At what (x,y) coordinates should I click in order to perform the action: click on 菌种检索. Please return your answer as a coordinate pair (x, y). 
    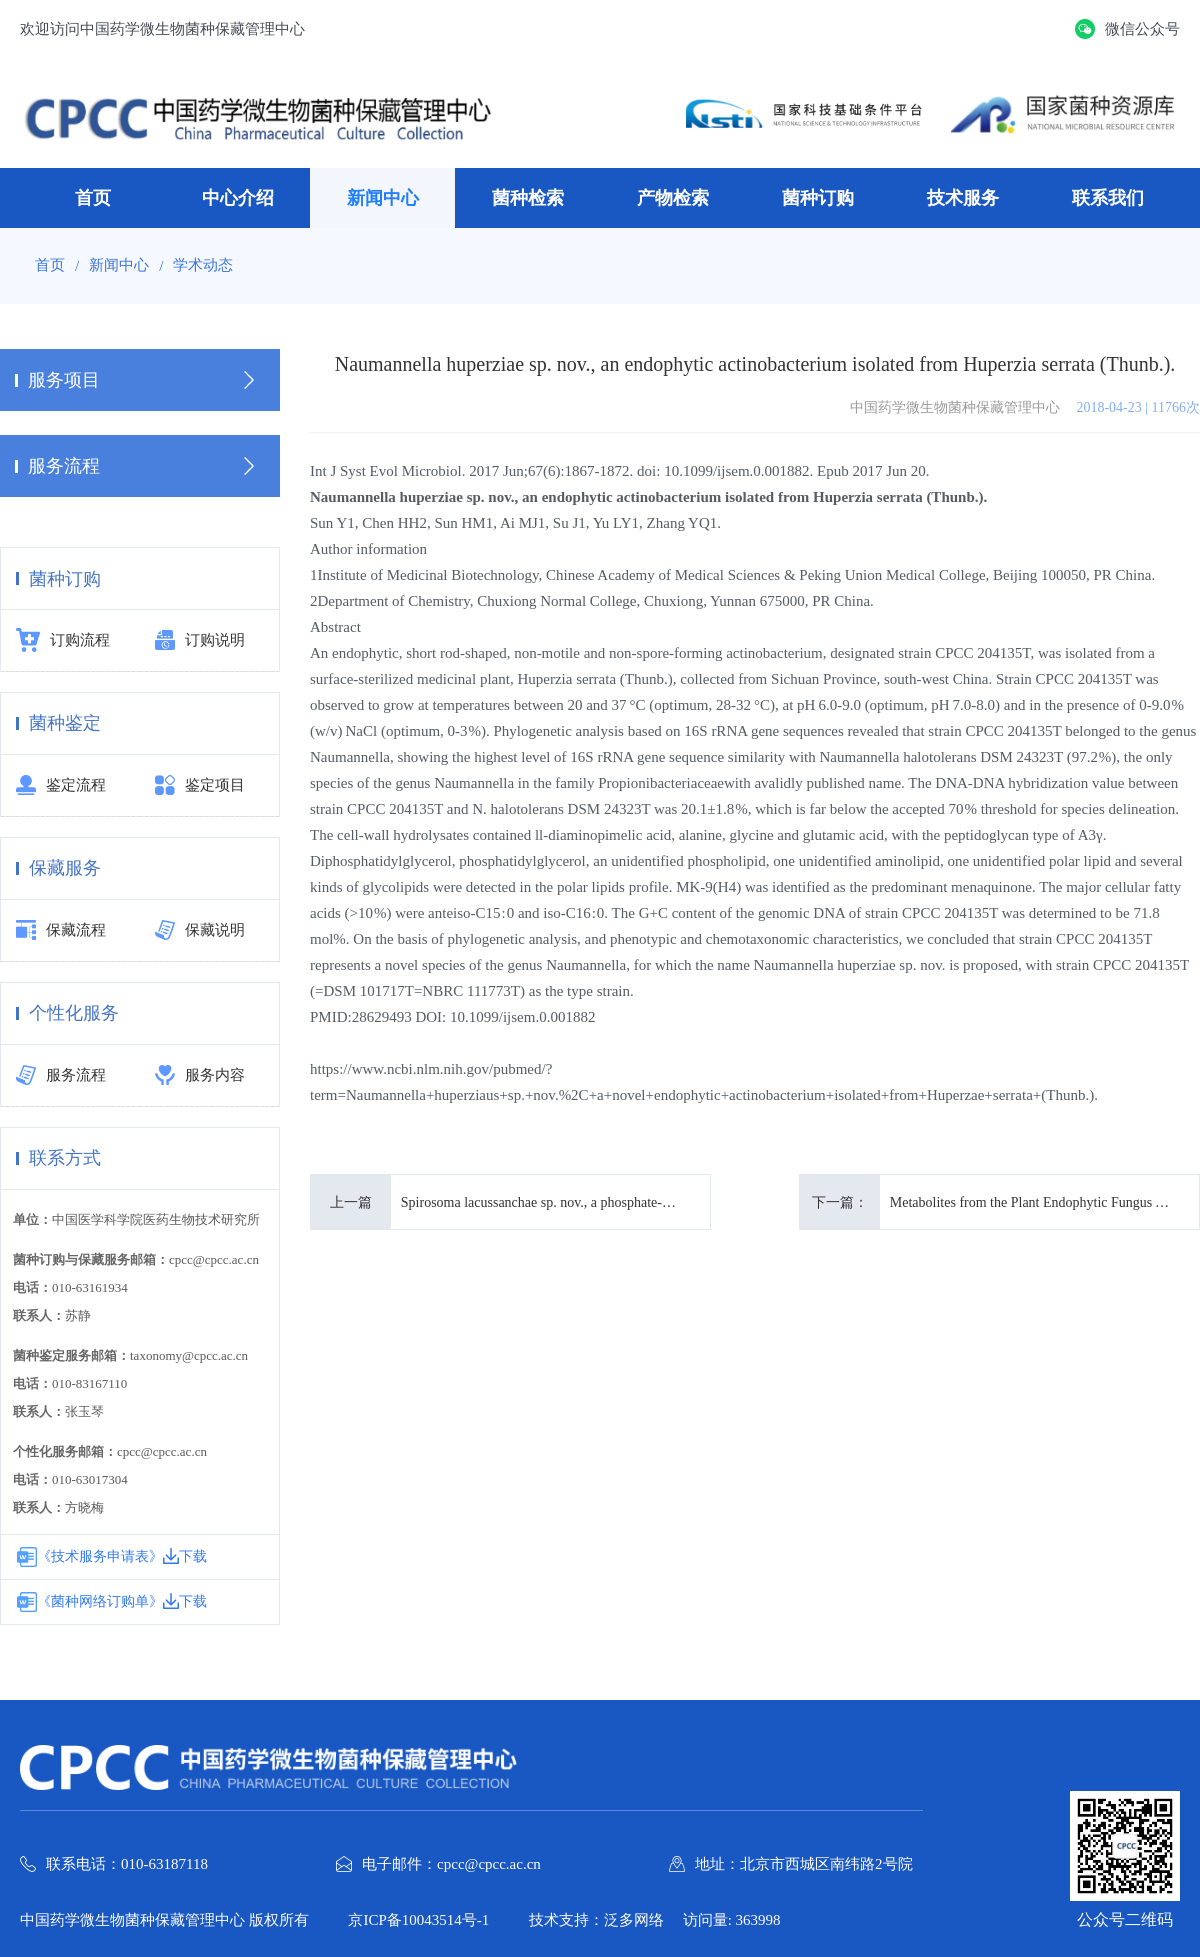
    Looking at the image, I should click on (528, 198).